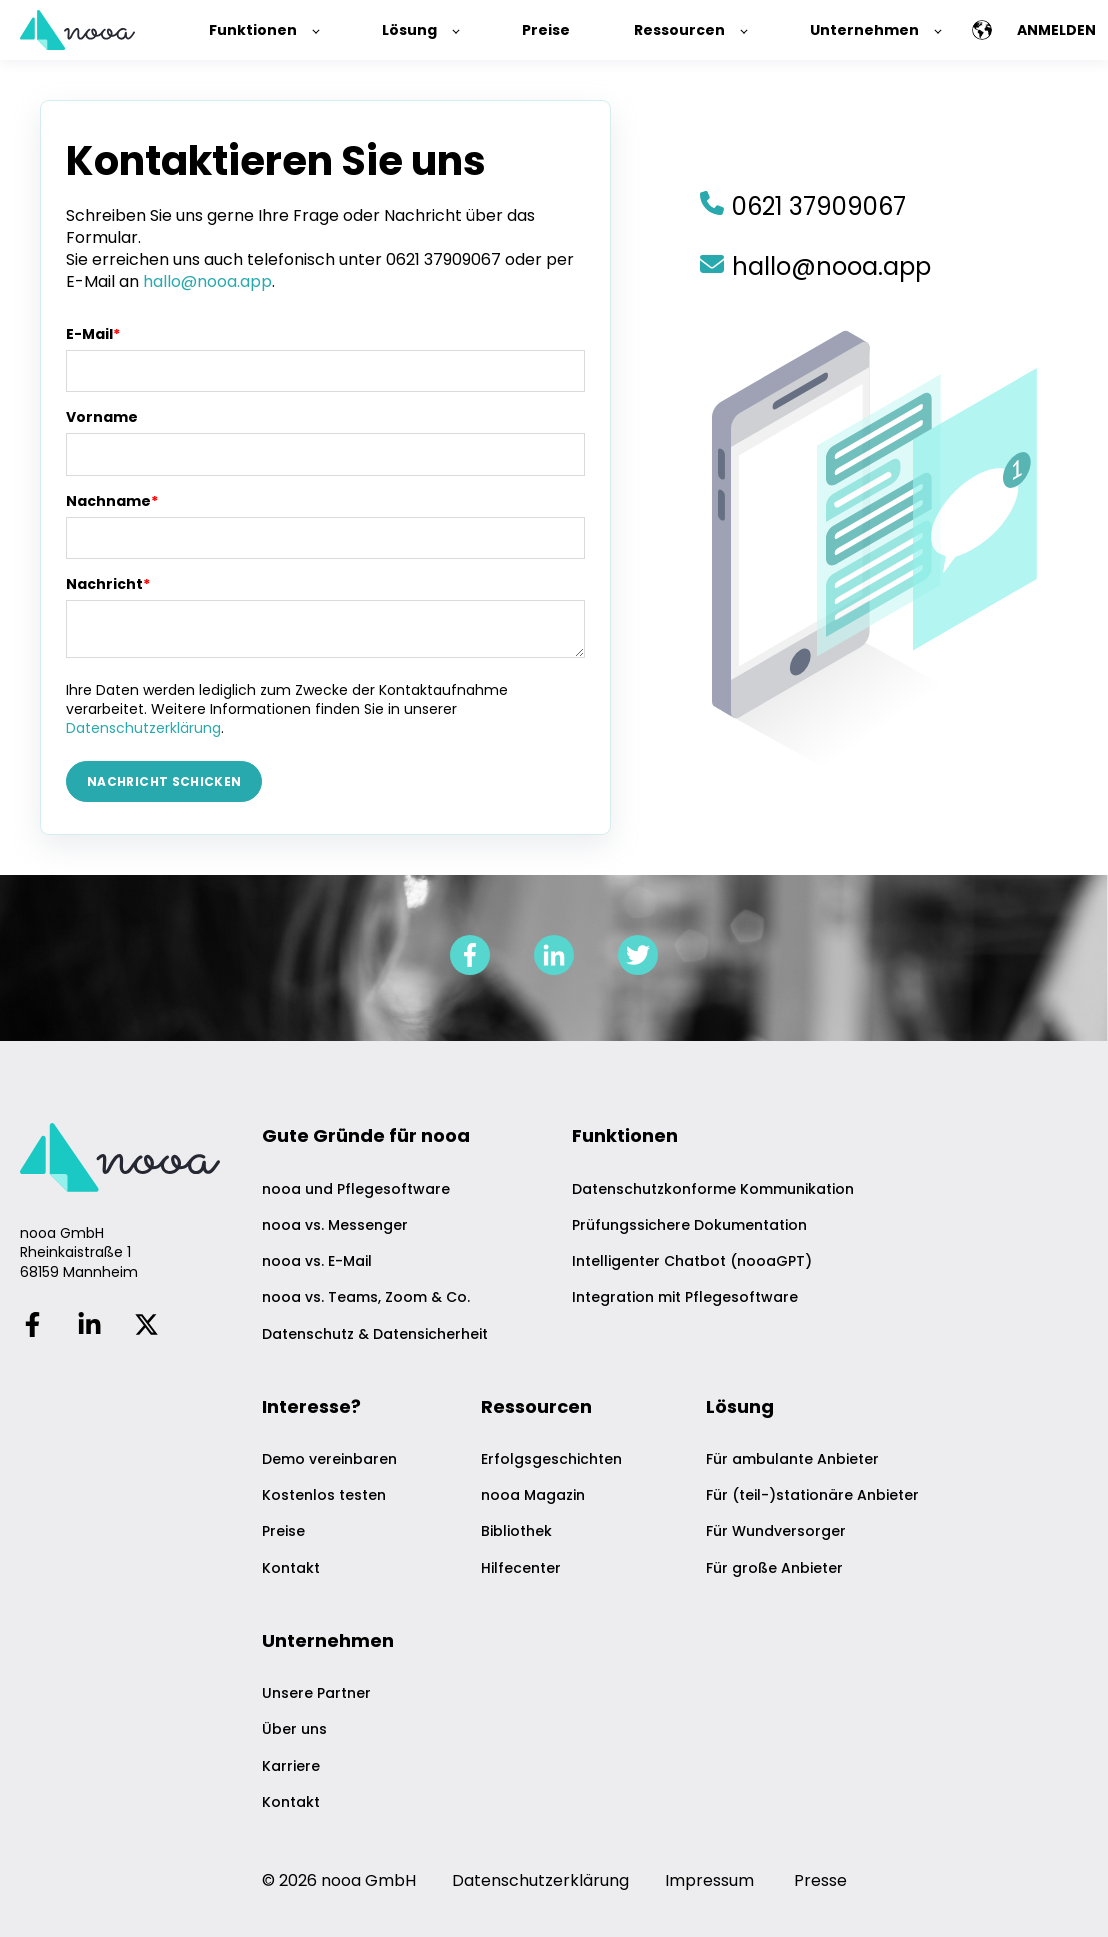  Describe the element at coordinates (317, 1261) in the screenshot. I see `nooa vs. E-Mail` at that location.